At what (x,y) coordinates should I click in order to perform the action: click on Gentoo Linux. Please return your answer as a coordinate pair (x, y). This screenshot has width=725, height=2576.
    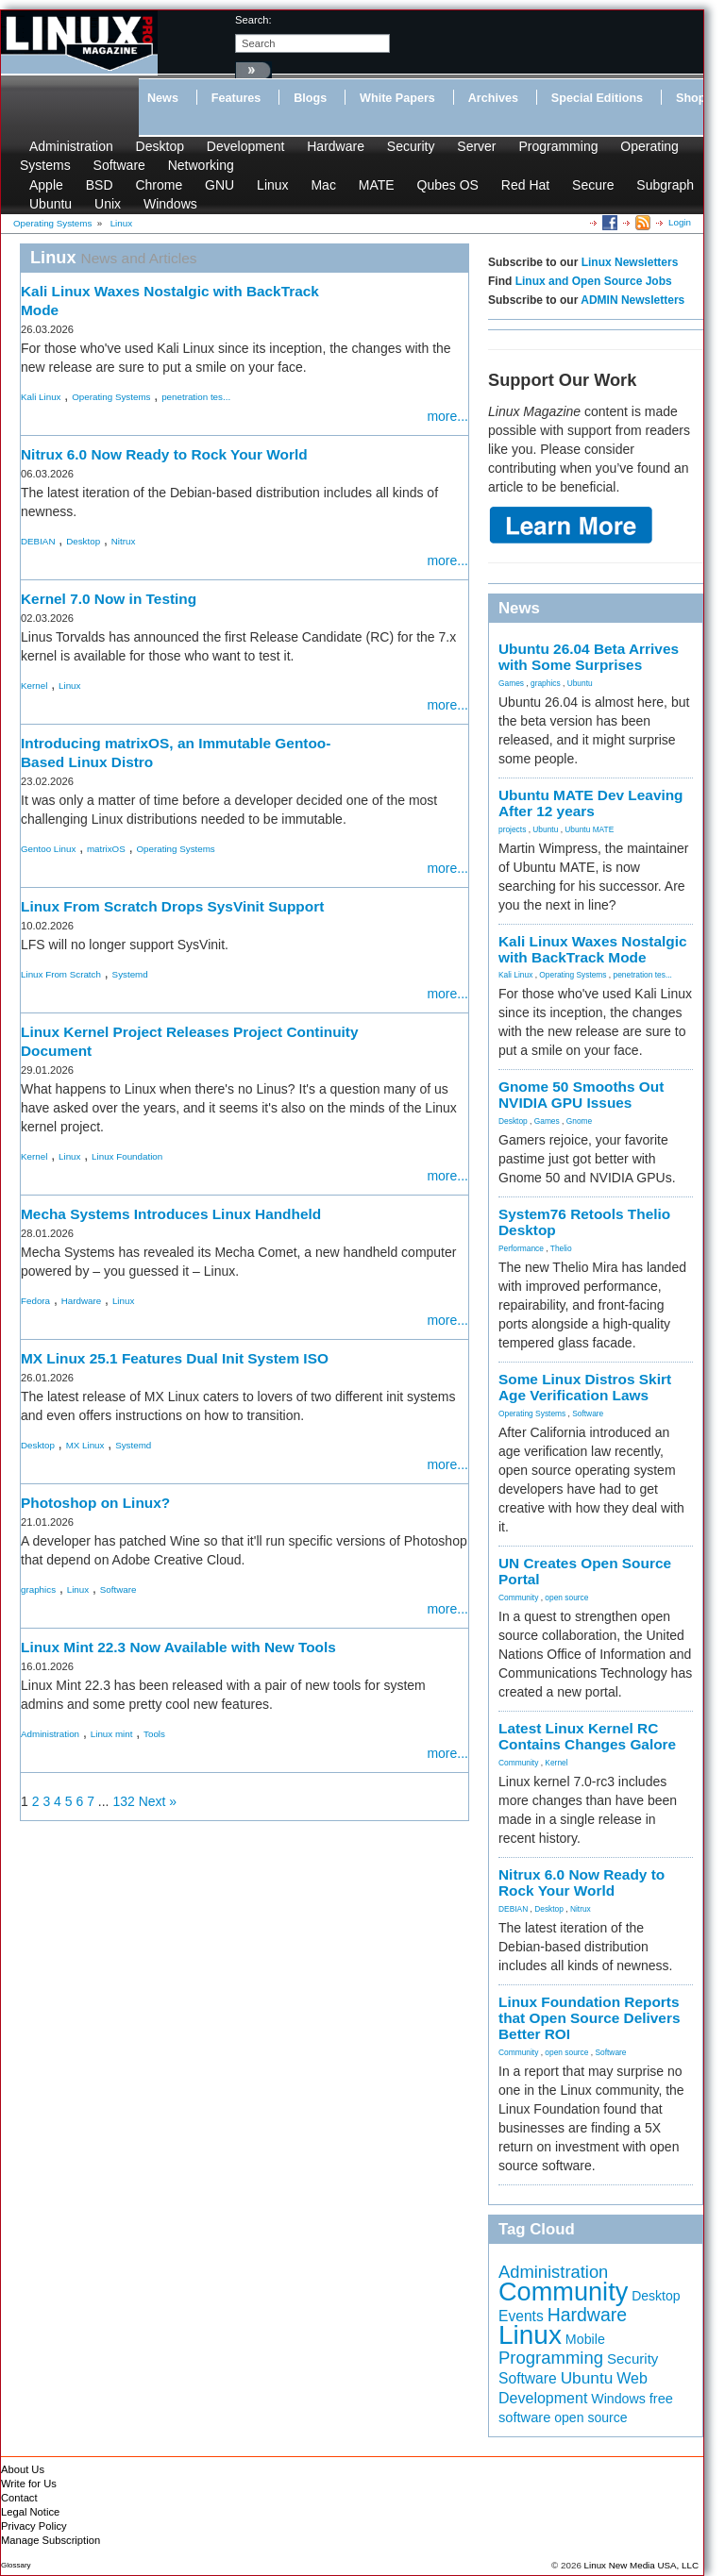
    Looking at the image, I should click on (48, 849).